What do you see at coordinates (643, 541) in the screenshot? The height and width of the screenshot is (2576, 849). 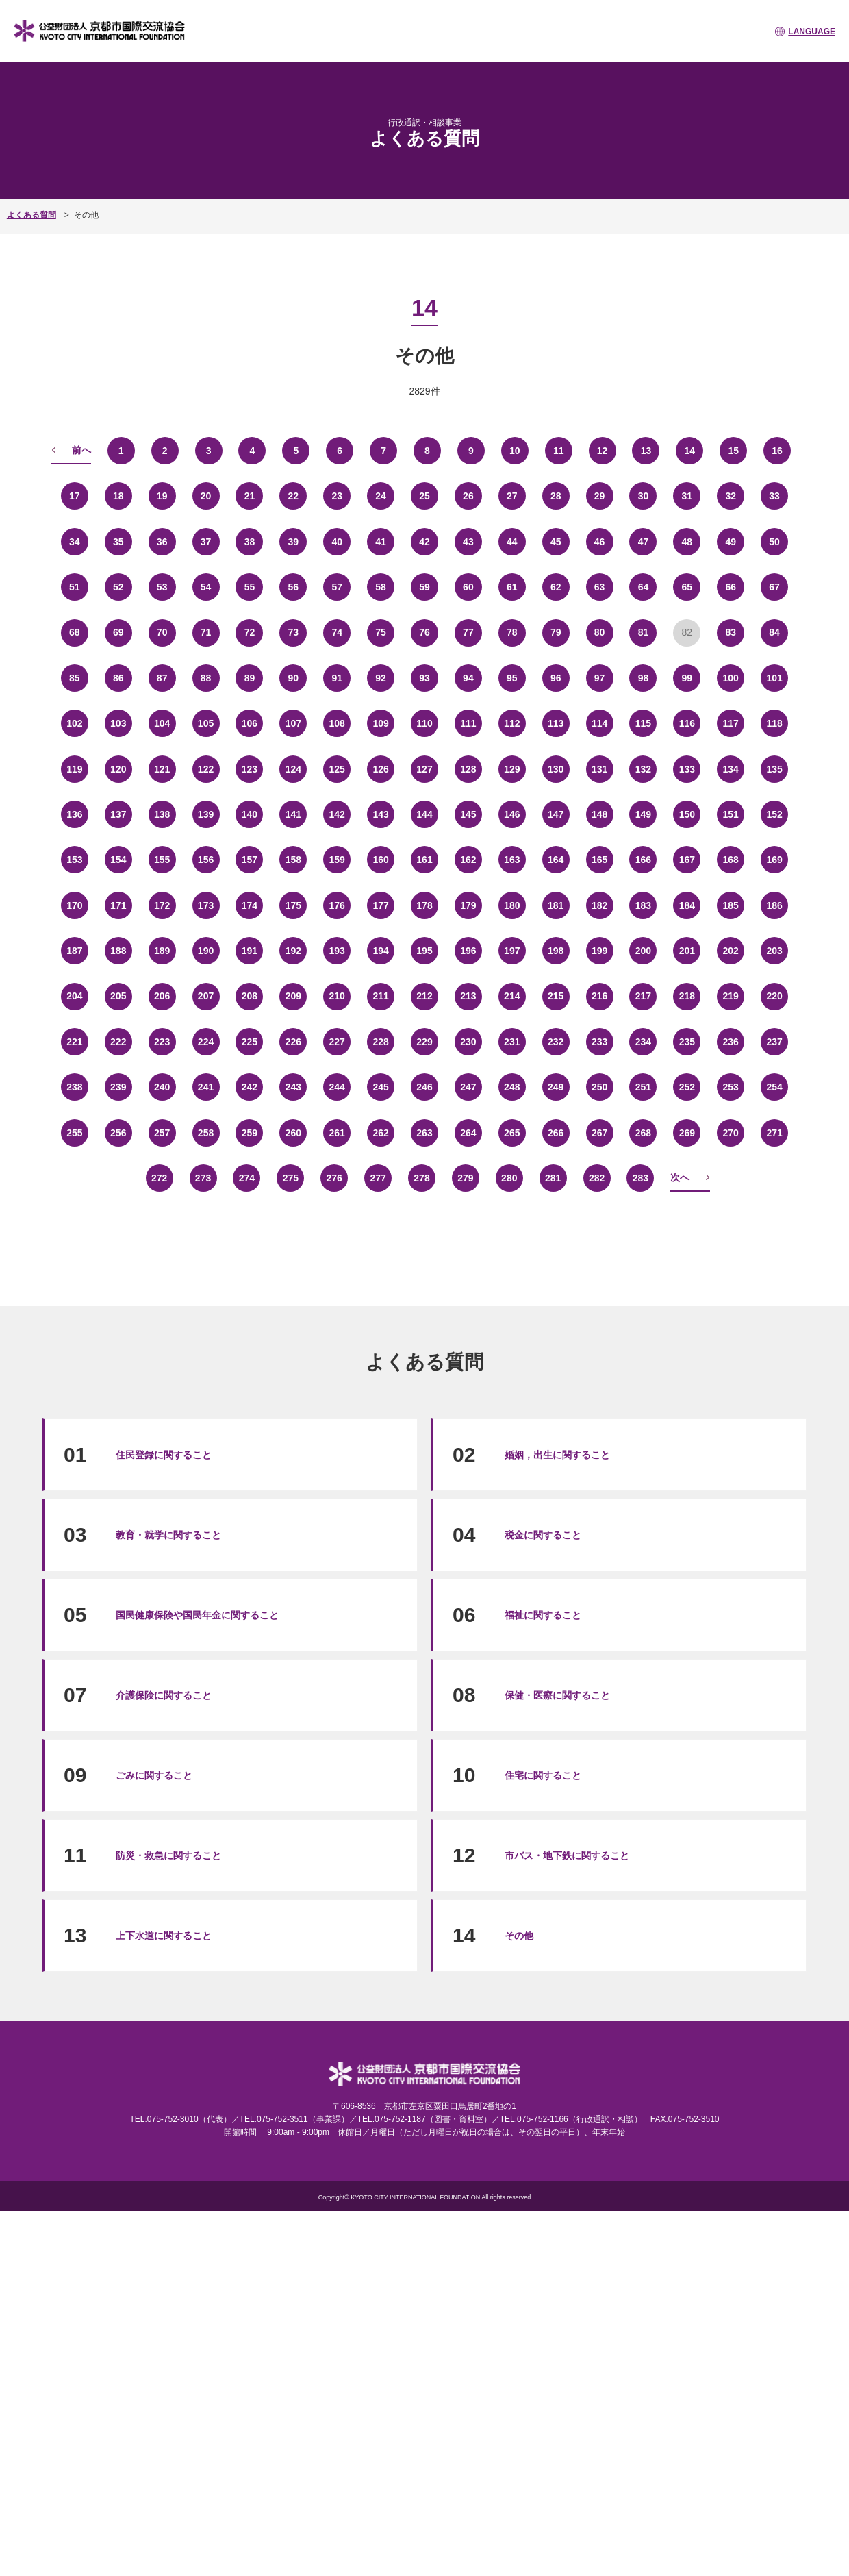 I see `47` at bounding box center [643, 541].